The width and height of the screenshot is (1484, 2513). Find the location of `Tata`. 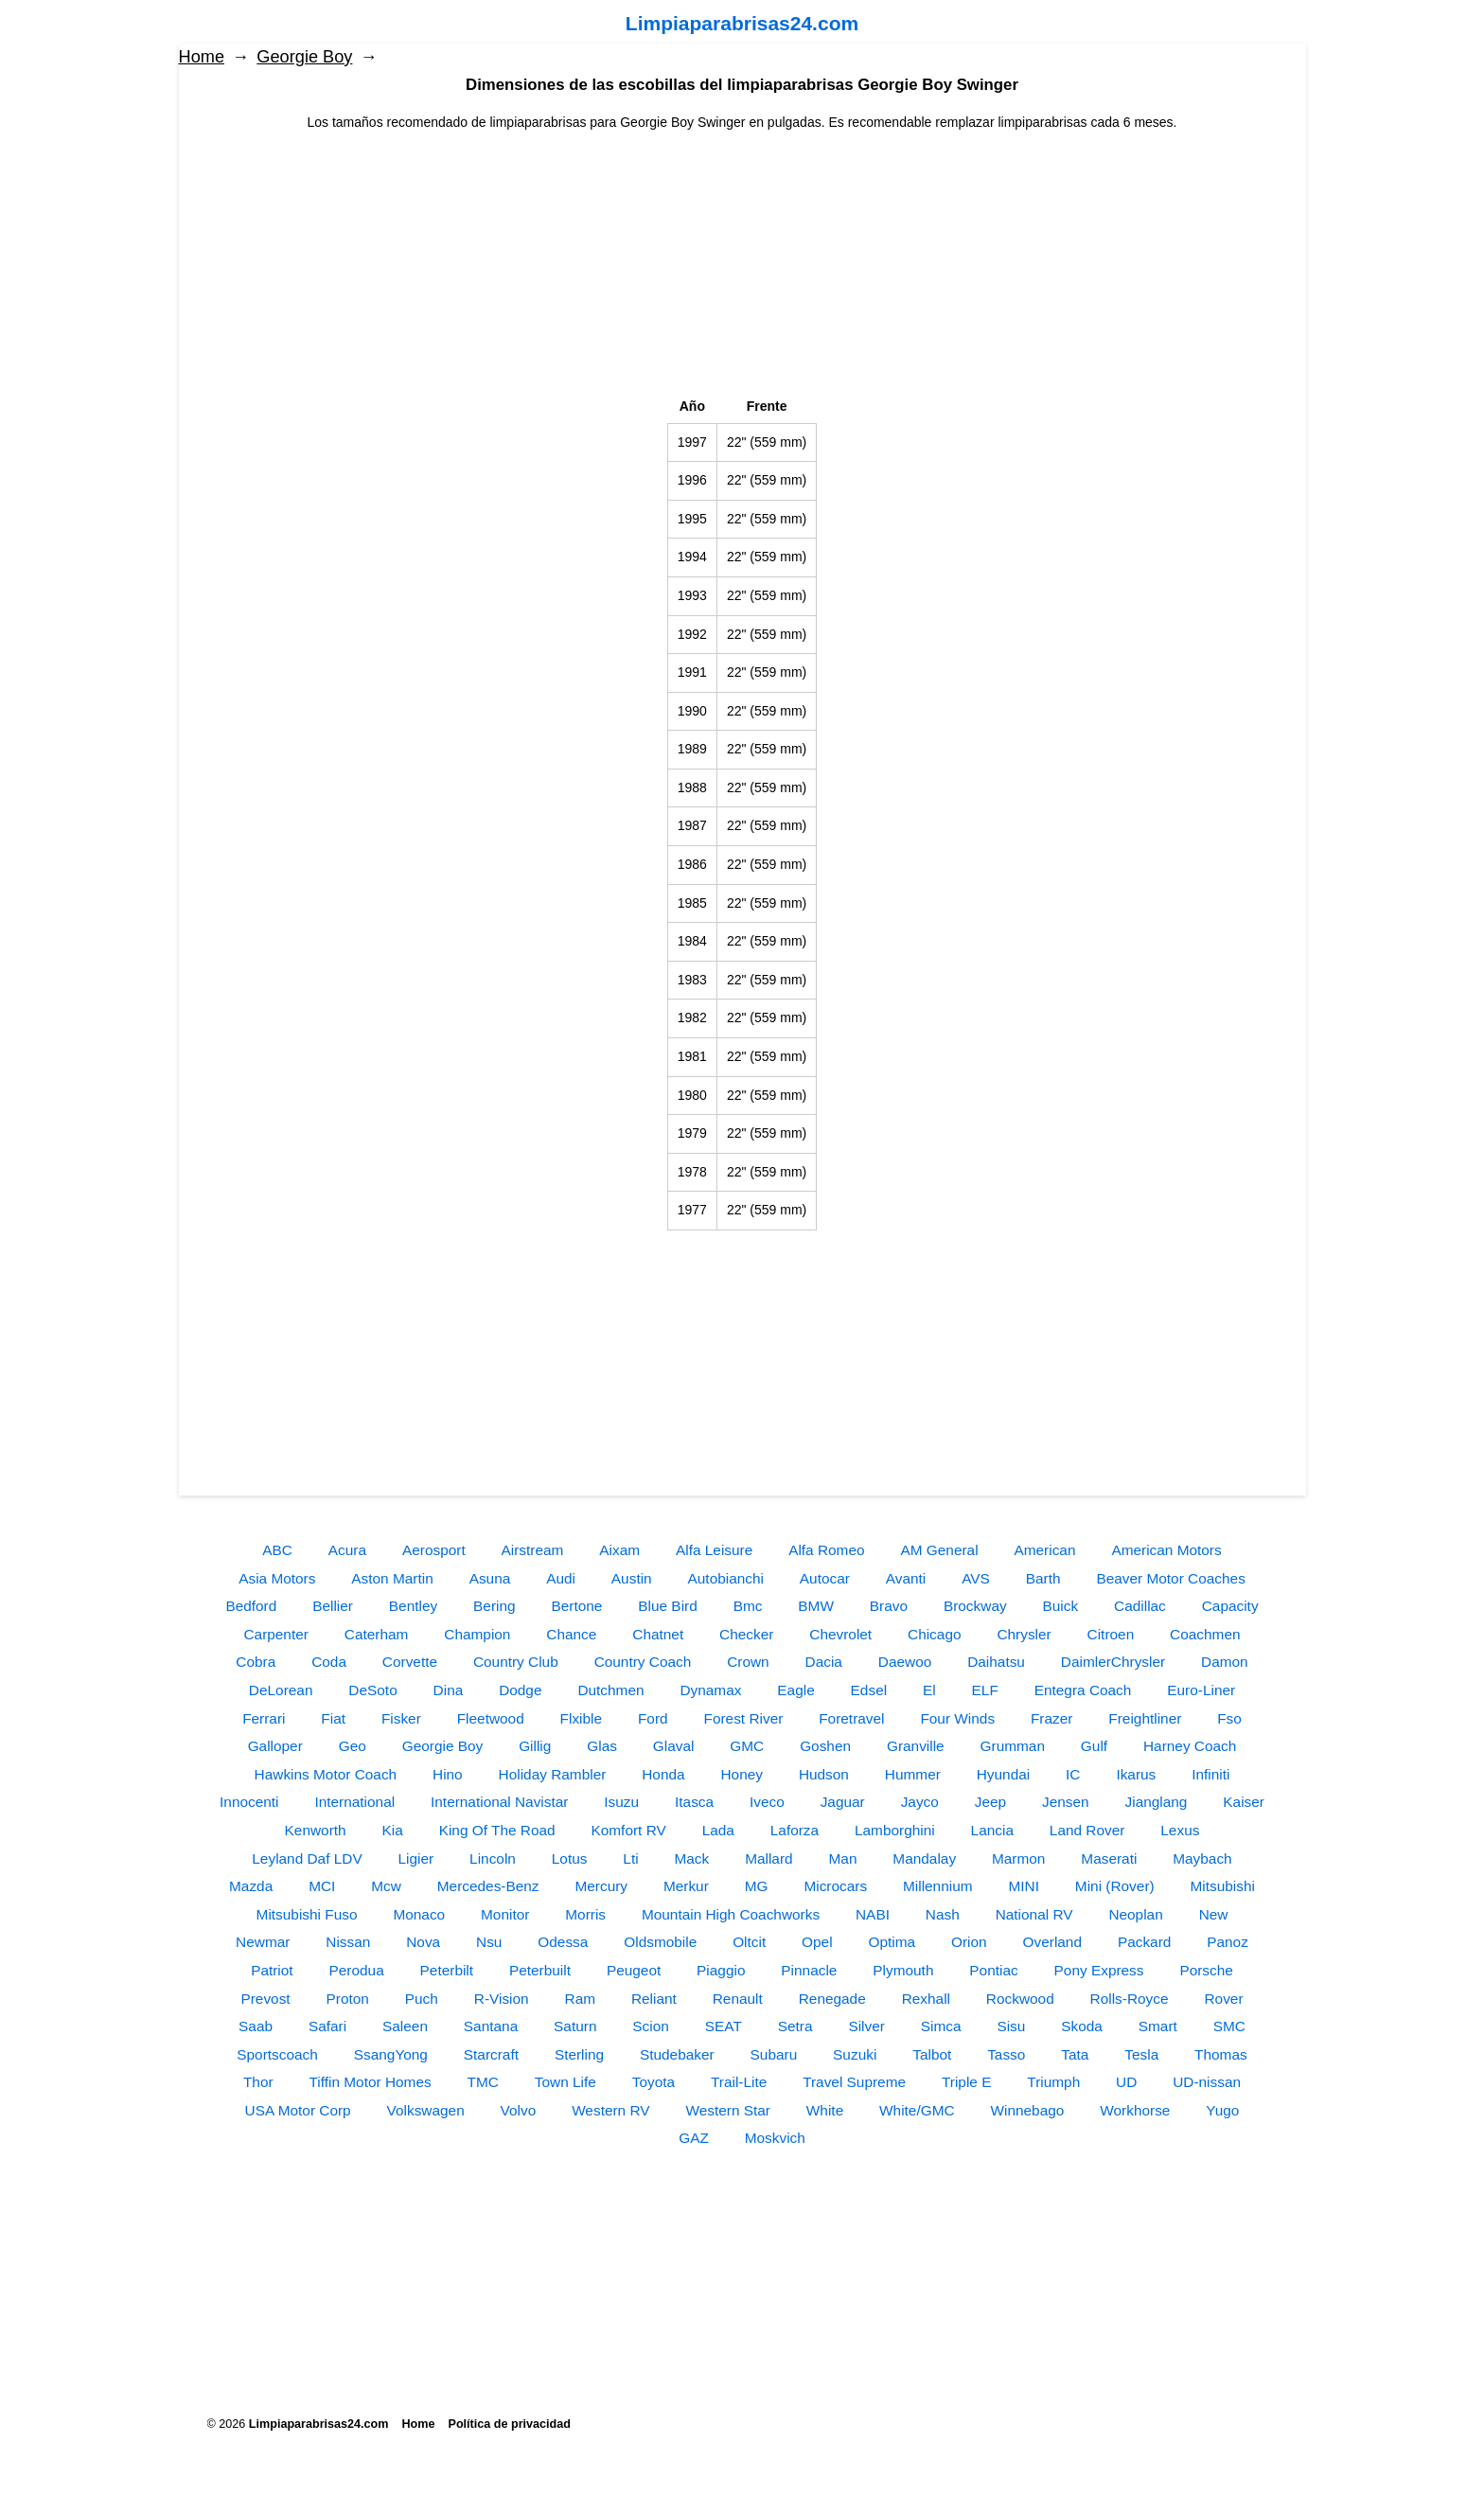

Tata is located at coordinates (1074, 2054).